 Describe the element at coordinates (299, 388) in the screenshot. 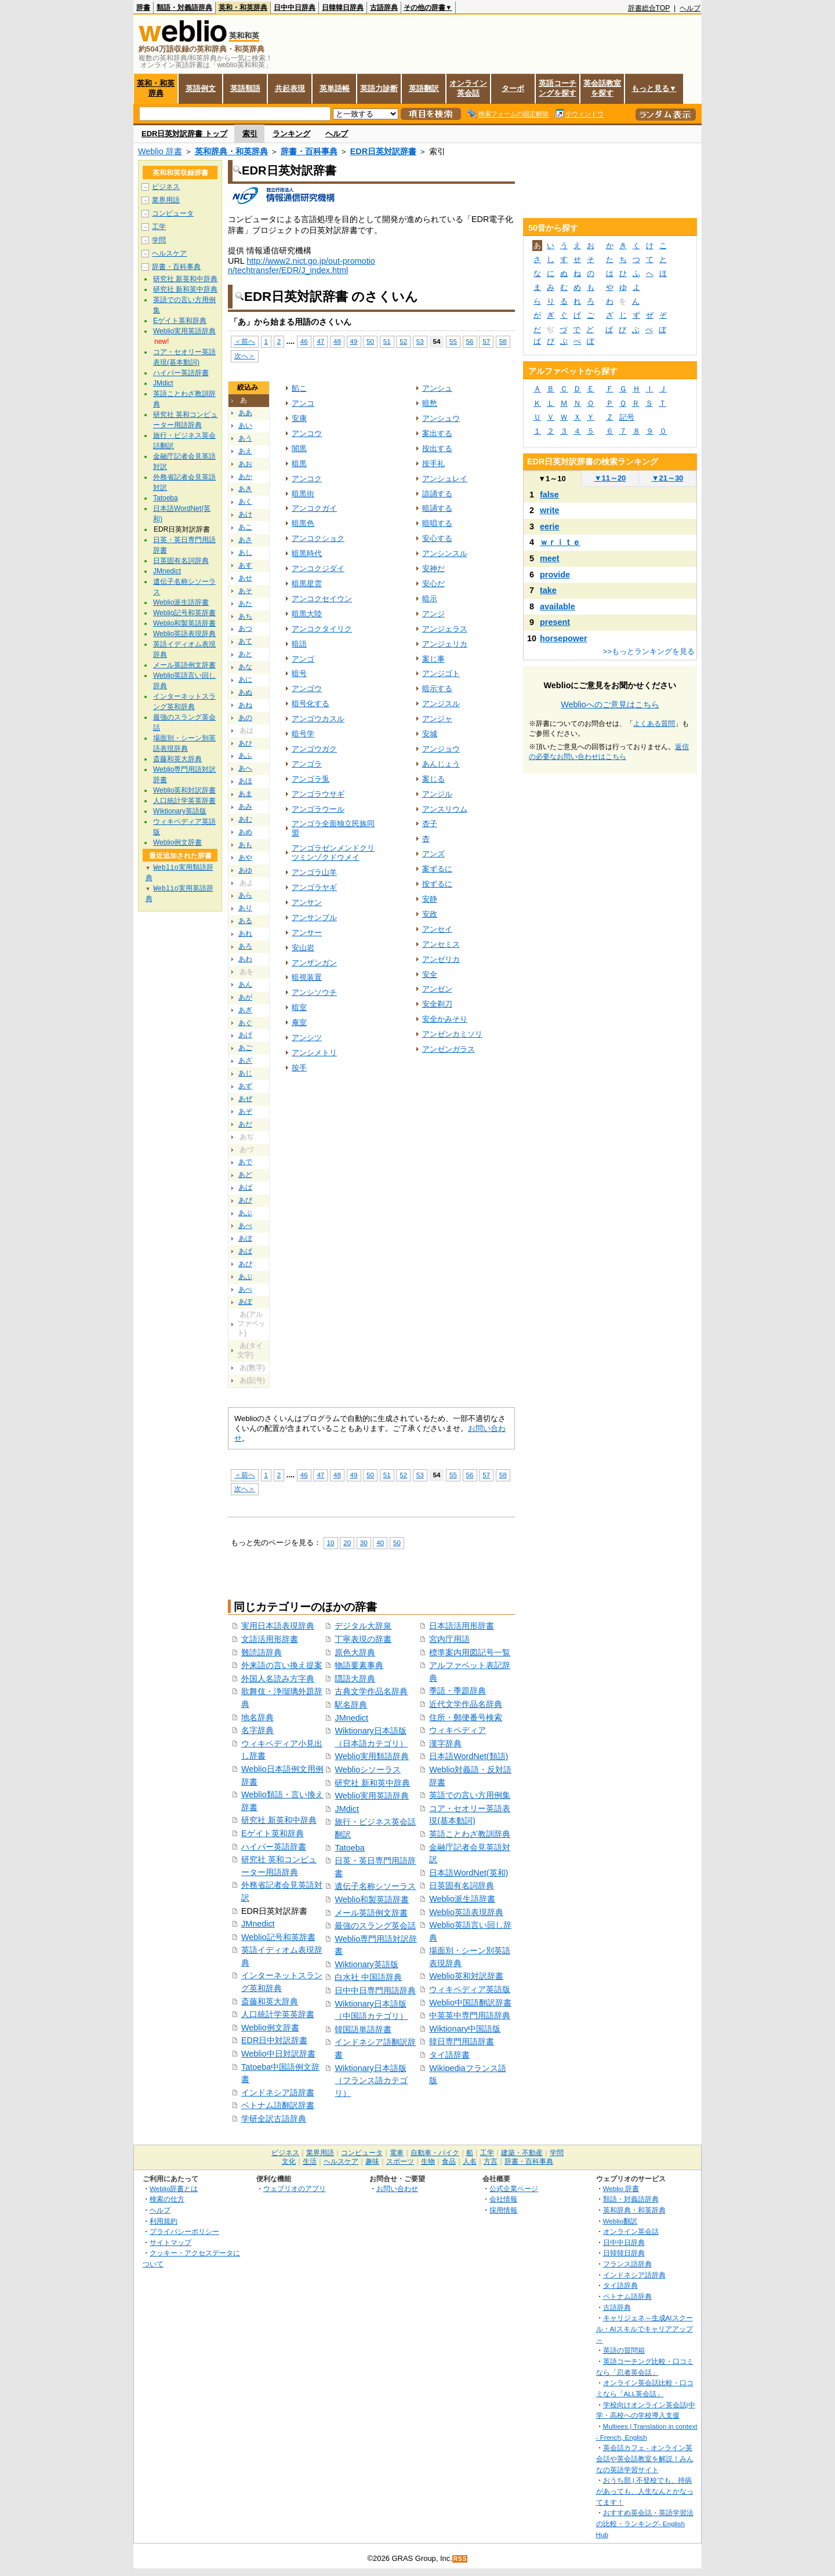

I see `餡こ` at that location.